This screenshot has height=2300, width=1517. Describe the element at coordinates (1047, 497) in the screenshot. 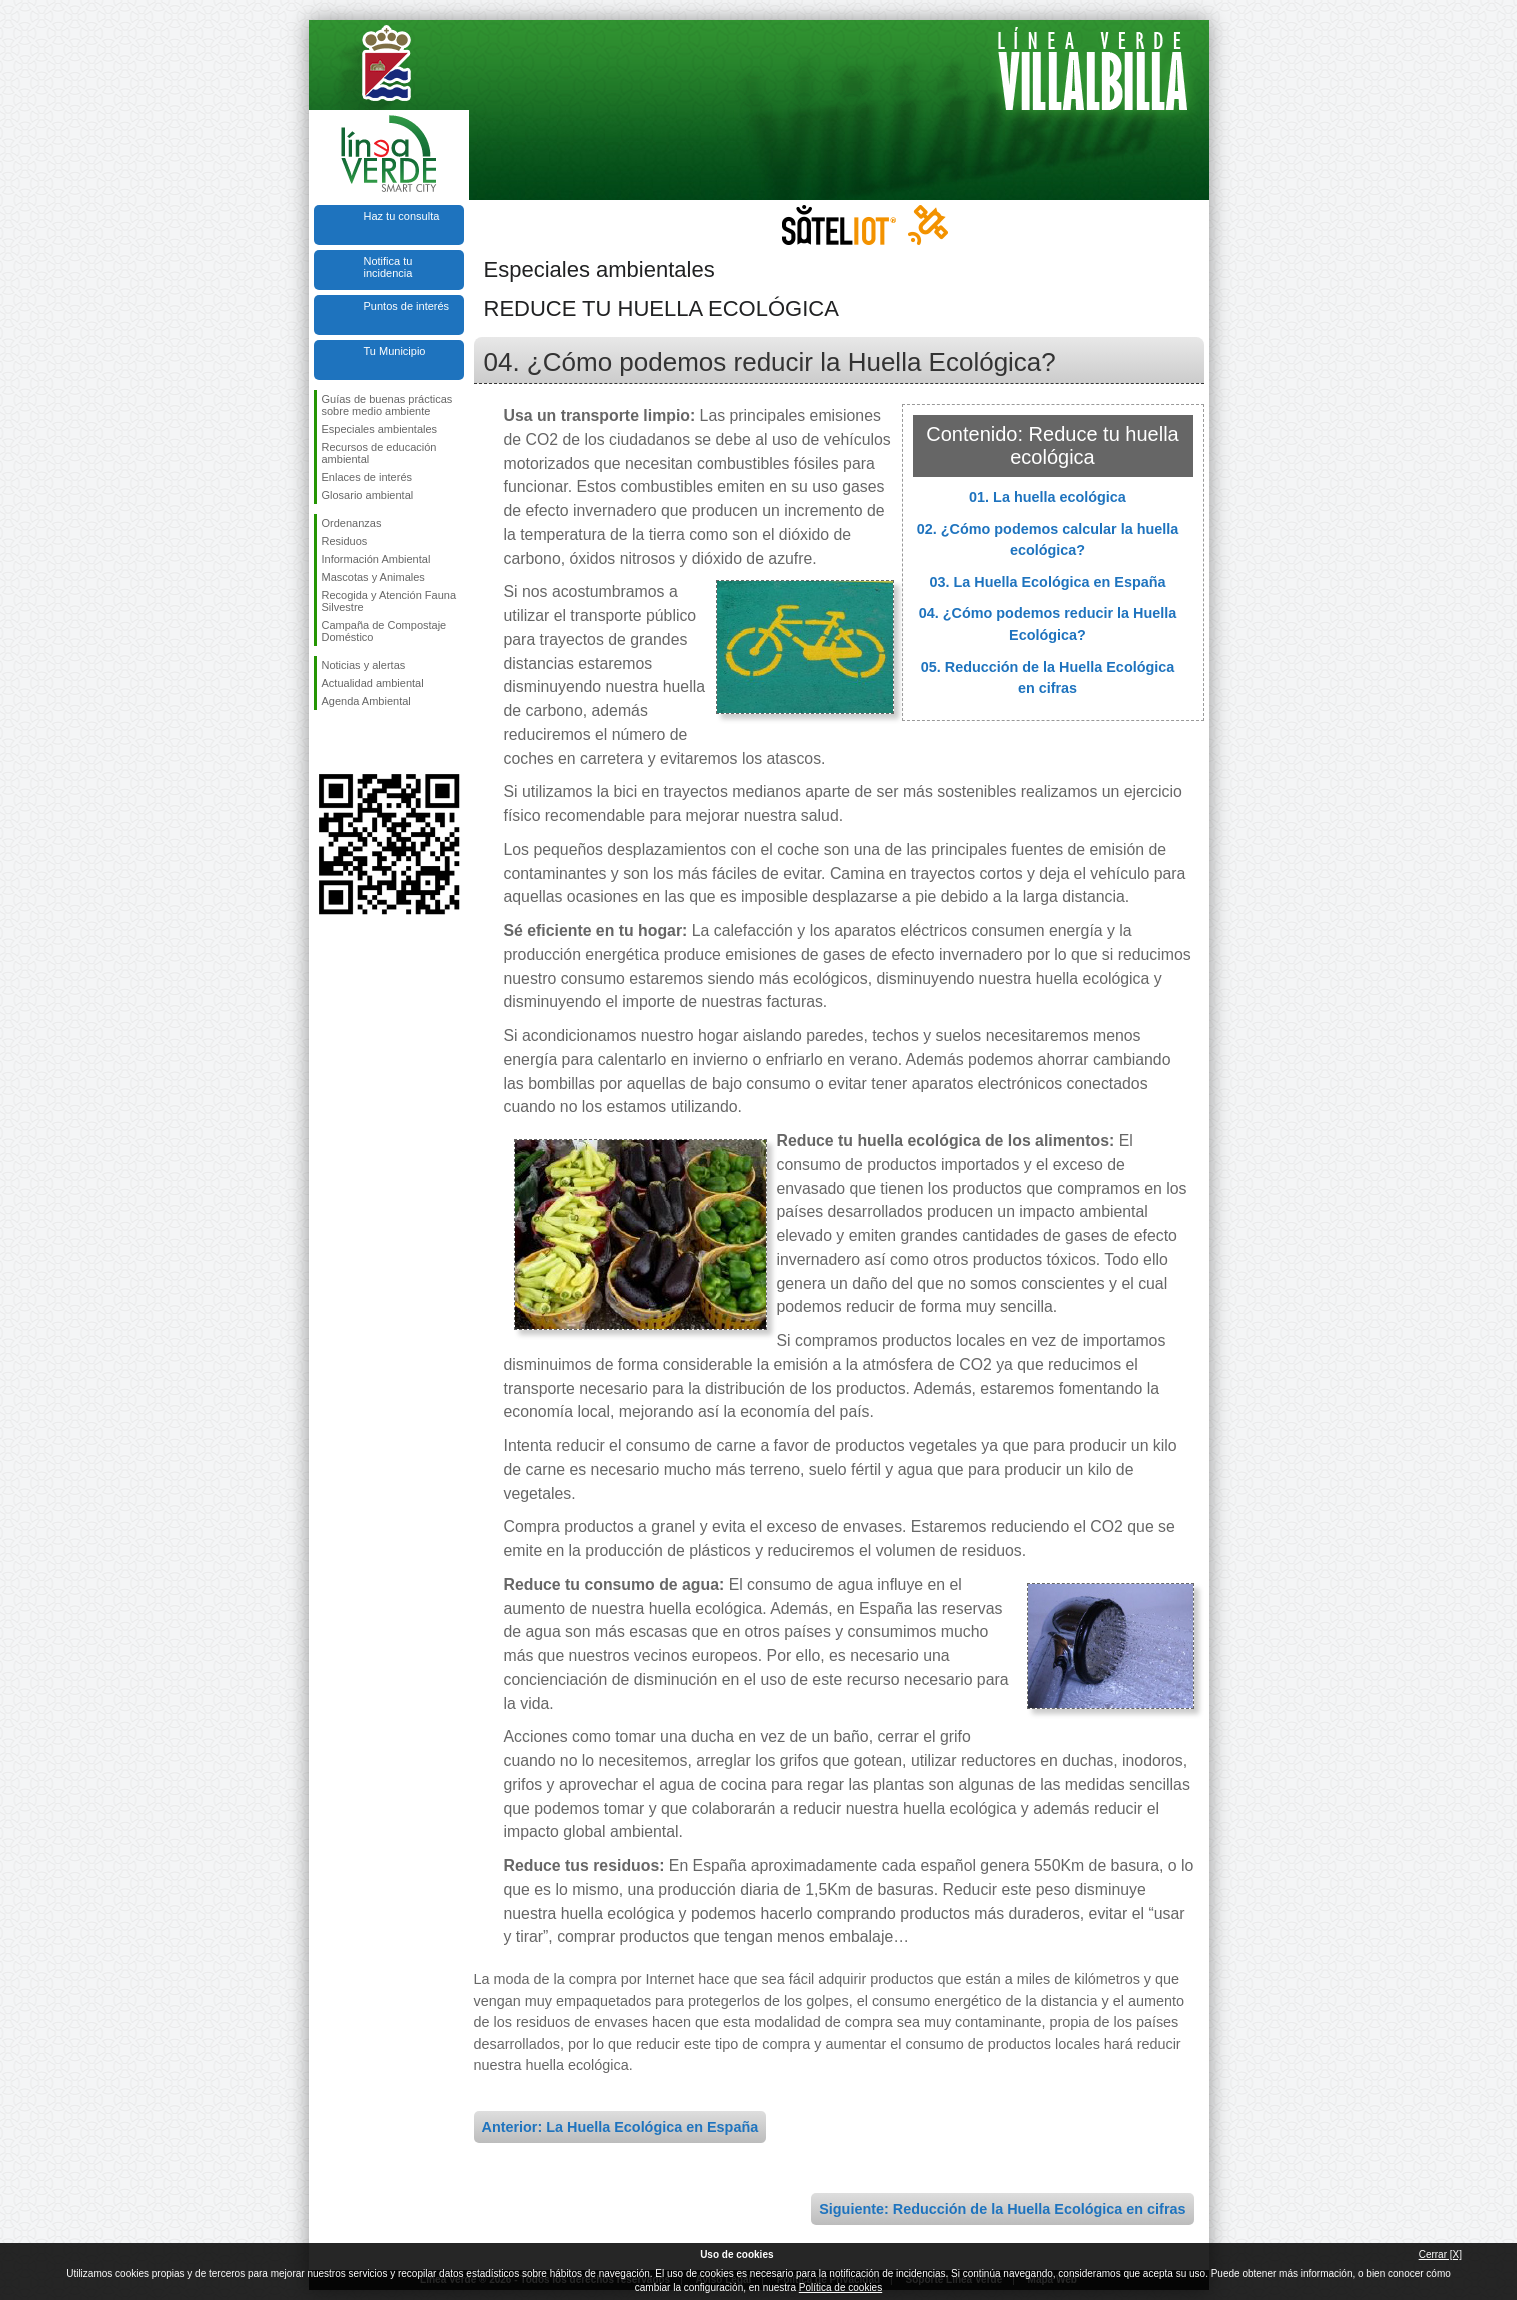

I see `01. La huella ecológica` at that location.